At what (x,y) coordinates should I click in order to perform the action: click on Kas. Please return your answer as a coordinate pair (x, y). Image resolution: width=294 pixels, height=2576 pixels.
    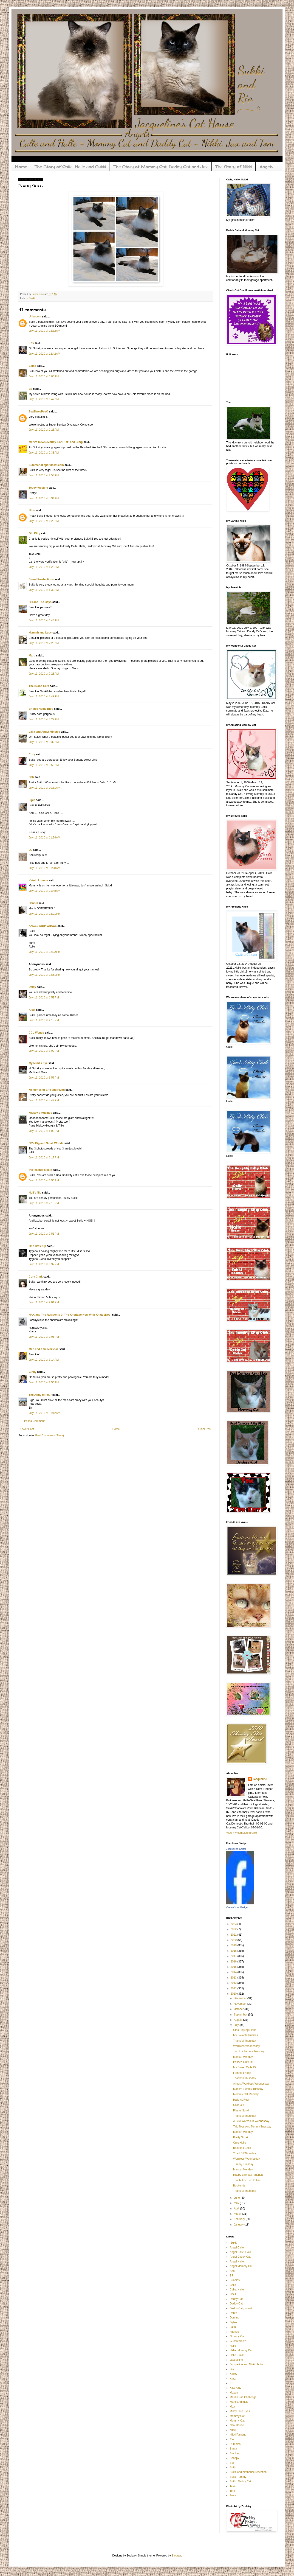
    Looking at the image, I should click on (31, 343).